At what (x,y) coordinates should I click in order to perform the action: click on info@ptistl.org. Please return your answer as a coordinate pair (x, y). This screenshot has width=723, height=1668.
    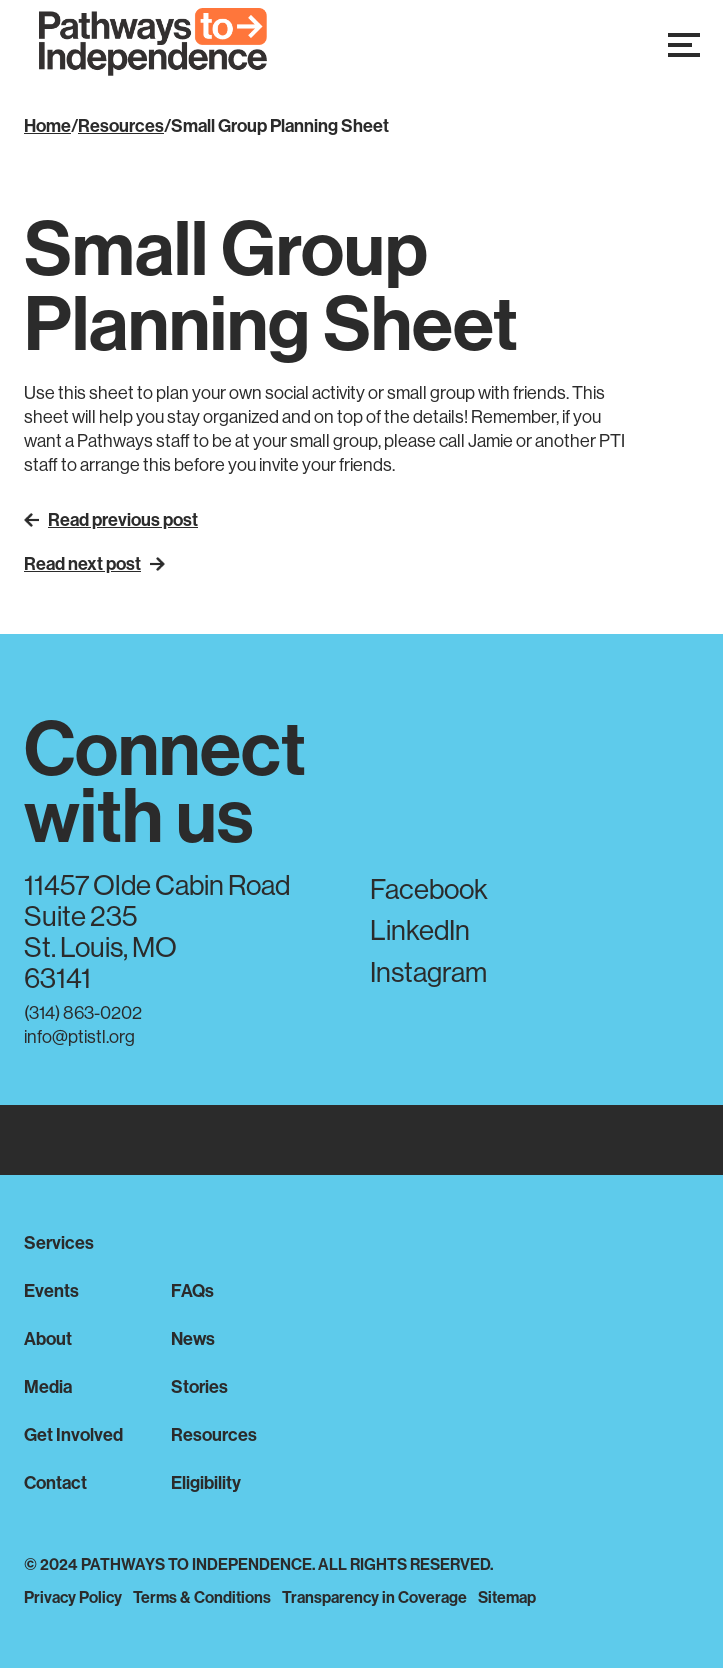
    Looking at the image, I should click on (79, 1036).